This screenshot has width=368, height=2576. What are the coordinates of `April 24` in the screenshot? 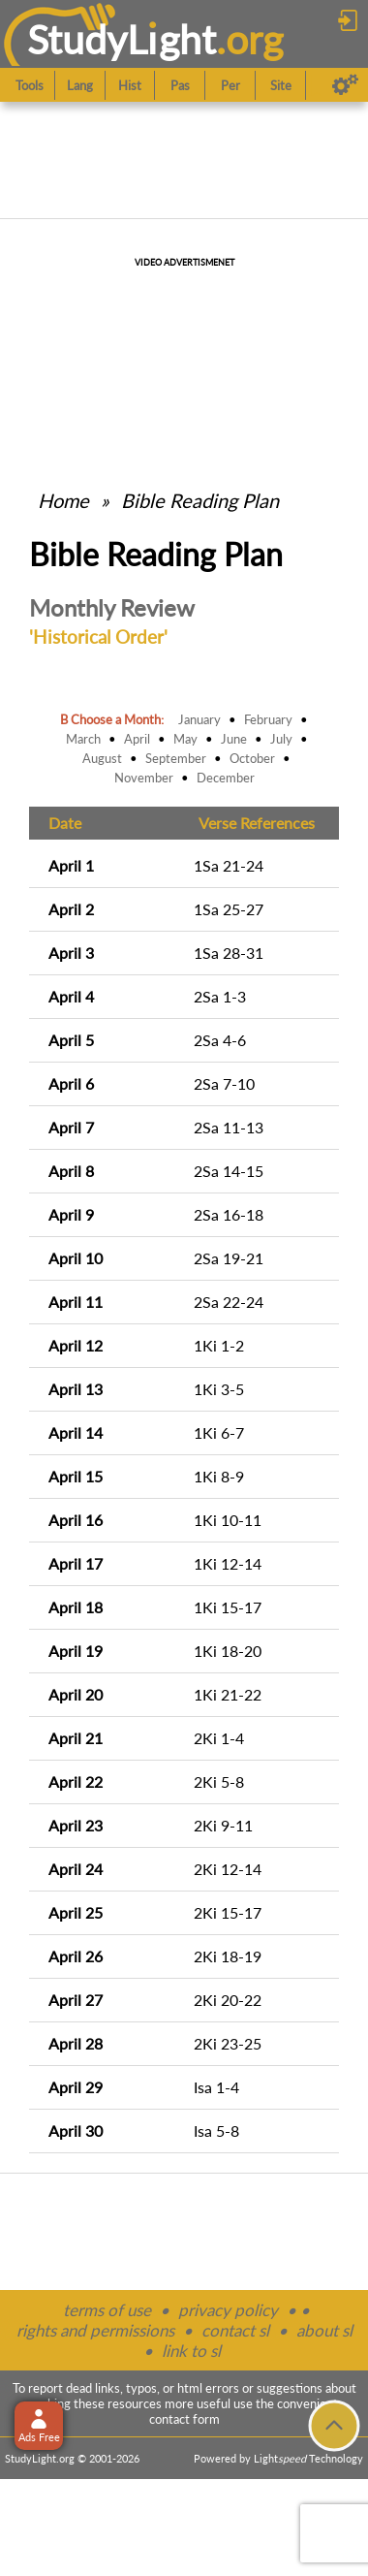 It's located at (75, 1869).